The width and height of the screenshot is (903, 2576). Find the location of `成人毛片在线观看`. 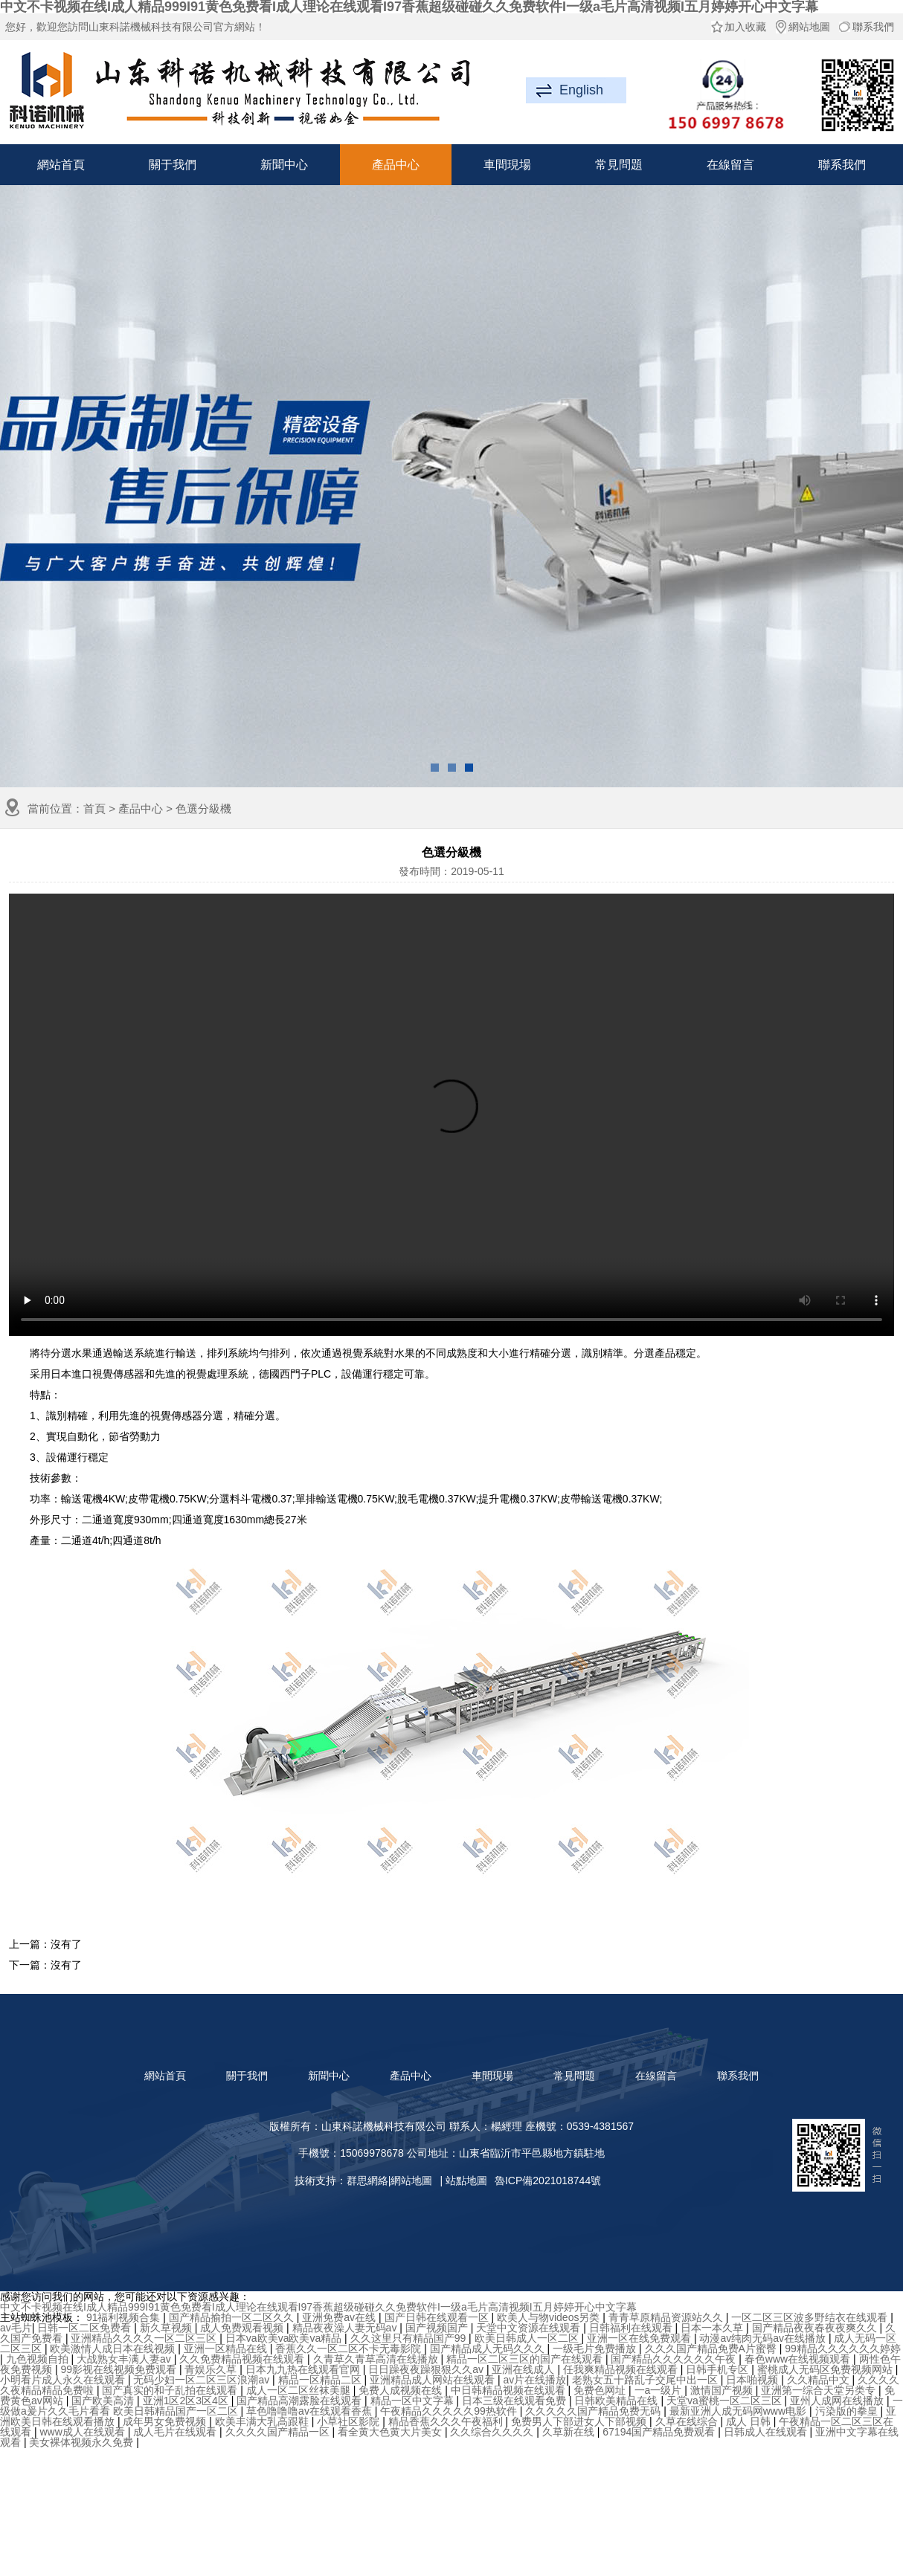

成人毛片在线观看 is located at coordinates (176, 2432).